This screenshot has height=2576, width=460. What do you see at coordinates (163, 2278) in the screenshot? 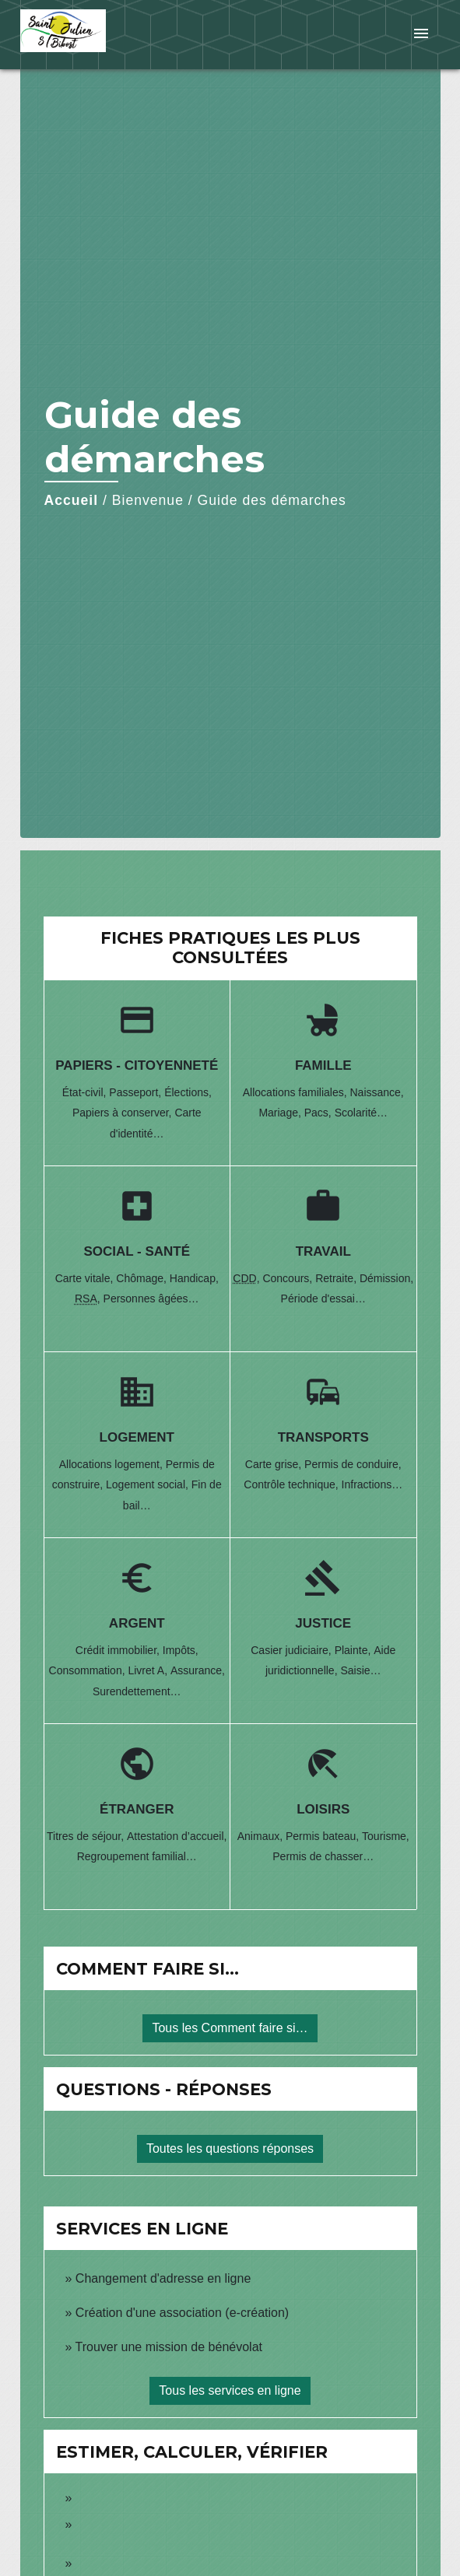
I see `Changement d'adresse en ligne` at bounding box center [163, 2278].